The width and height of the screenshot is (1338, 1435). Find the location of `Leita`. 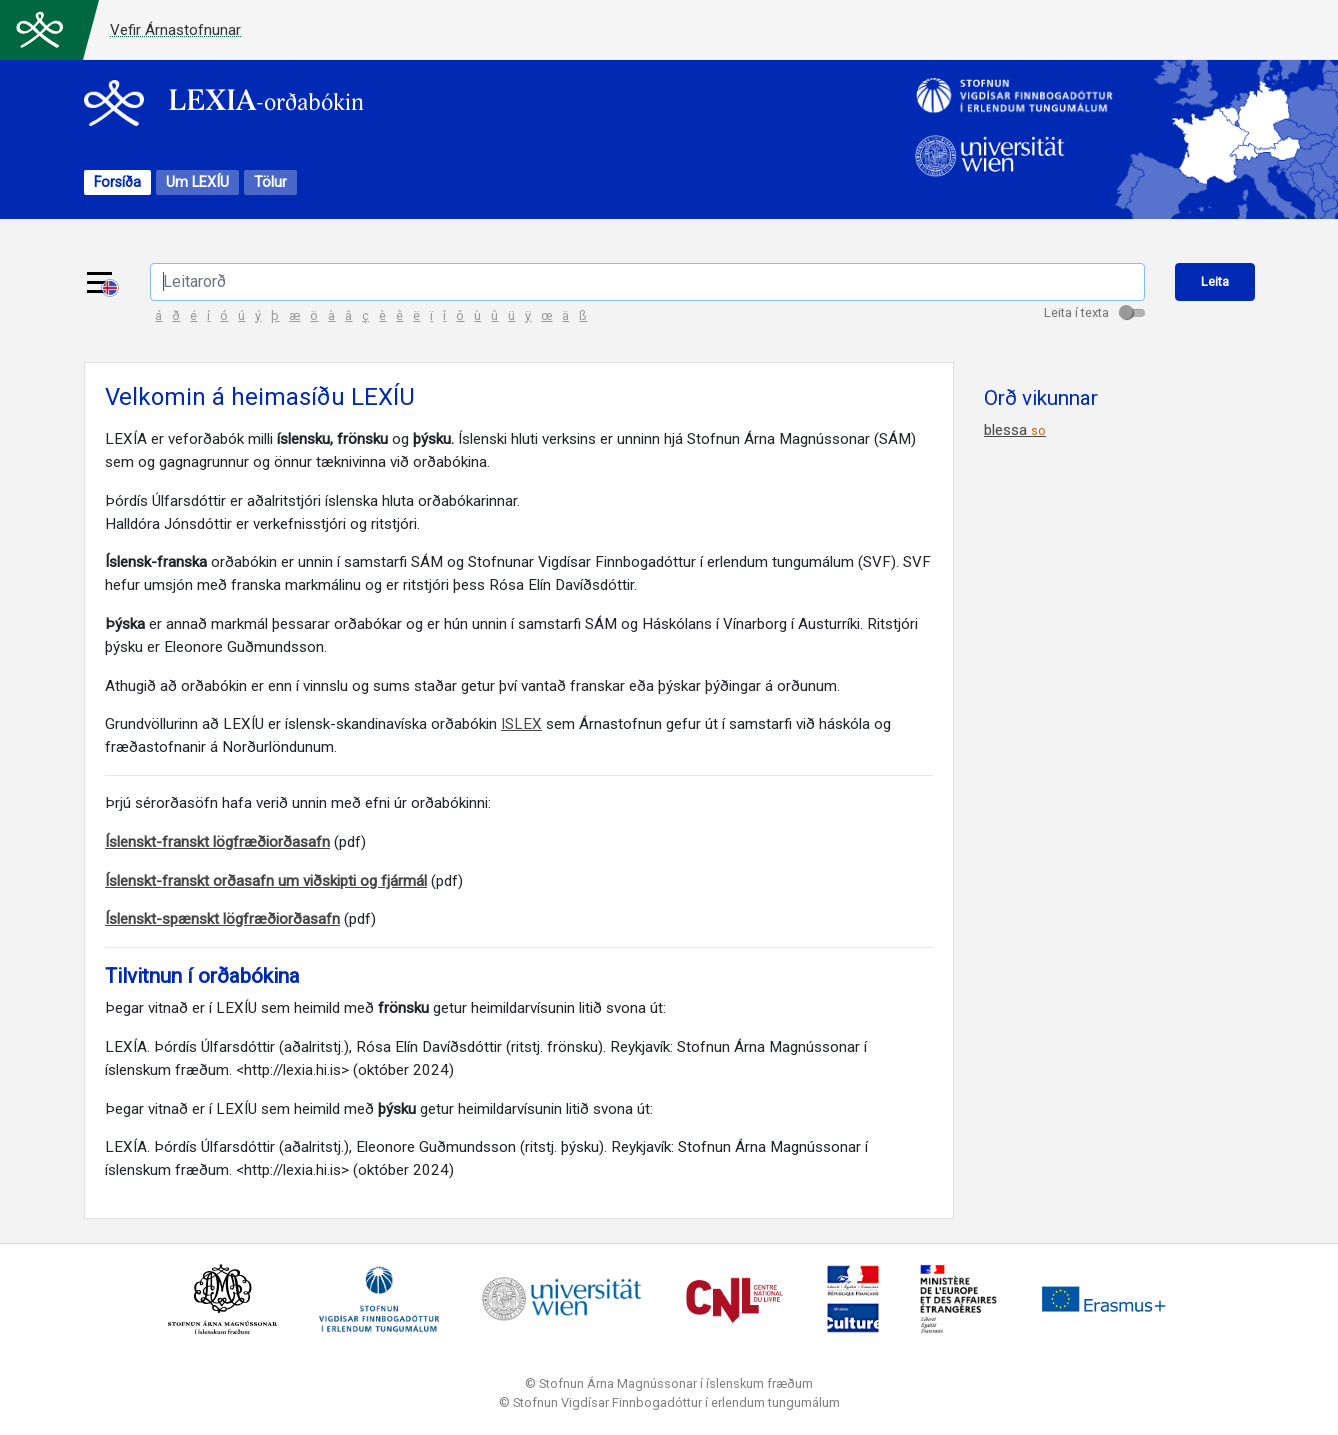

Leita is located at coordinates (1216, 282).